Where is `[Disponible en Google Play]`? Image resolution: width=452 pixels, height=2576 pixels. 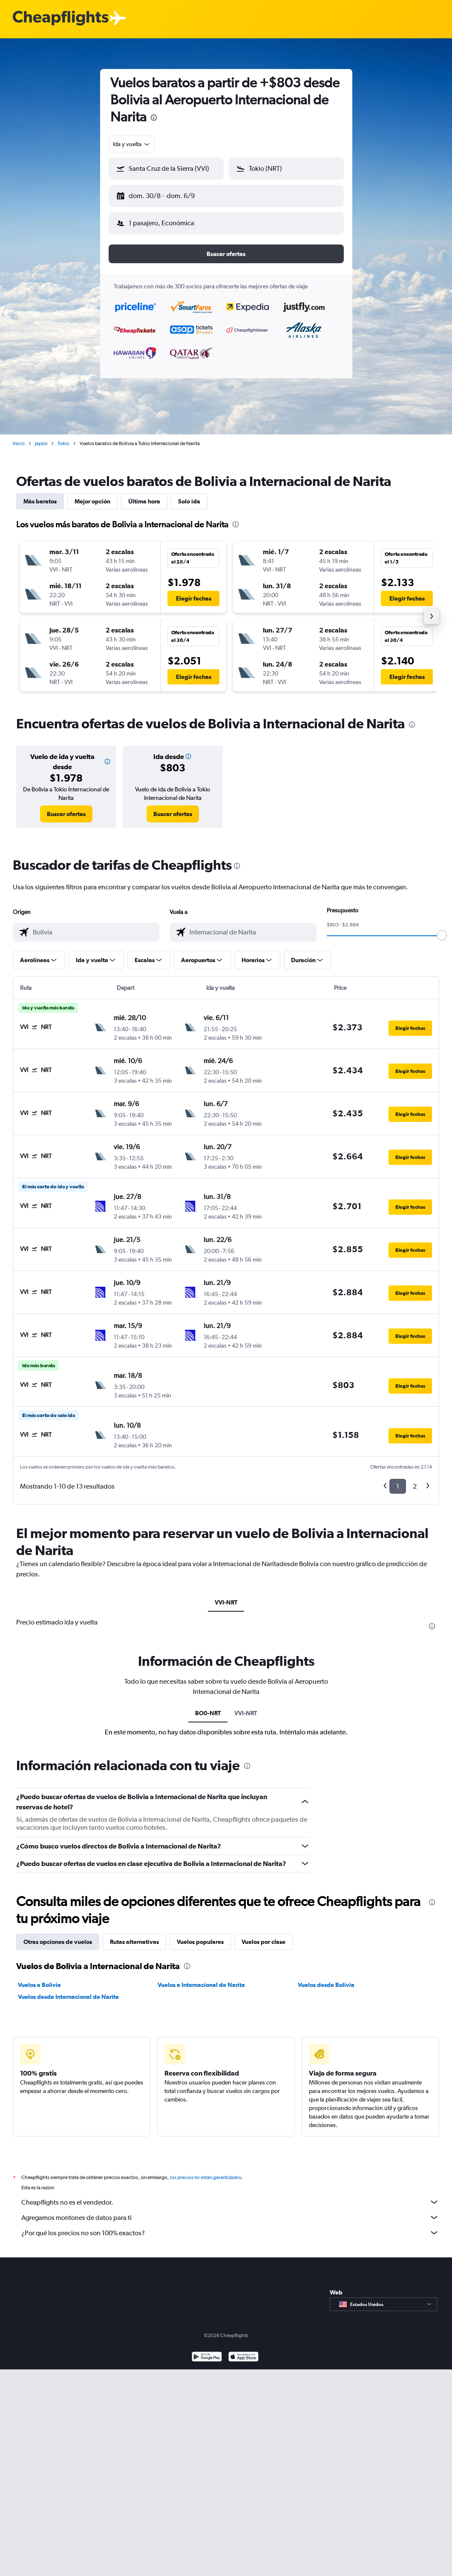 [Disponible en Google Play] is located at coordinates (207, 2351).